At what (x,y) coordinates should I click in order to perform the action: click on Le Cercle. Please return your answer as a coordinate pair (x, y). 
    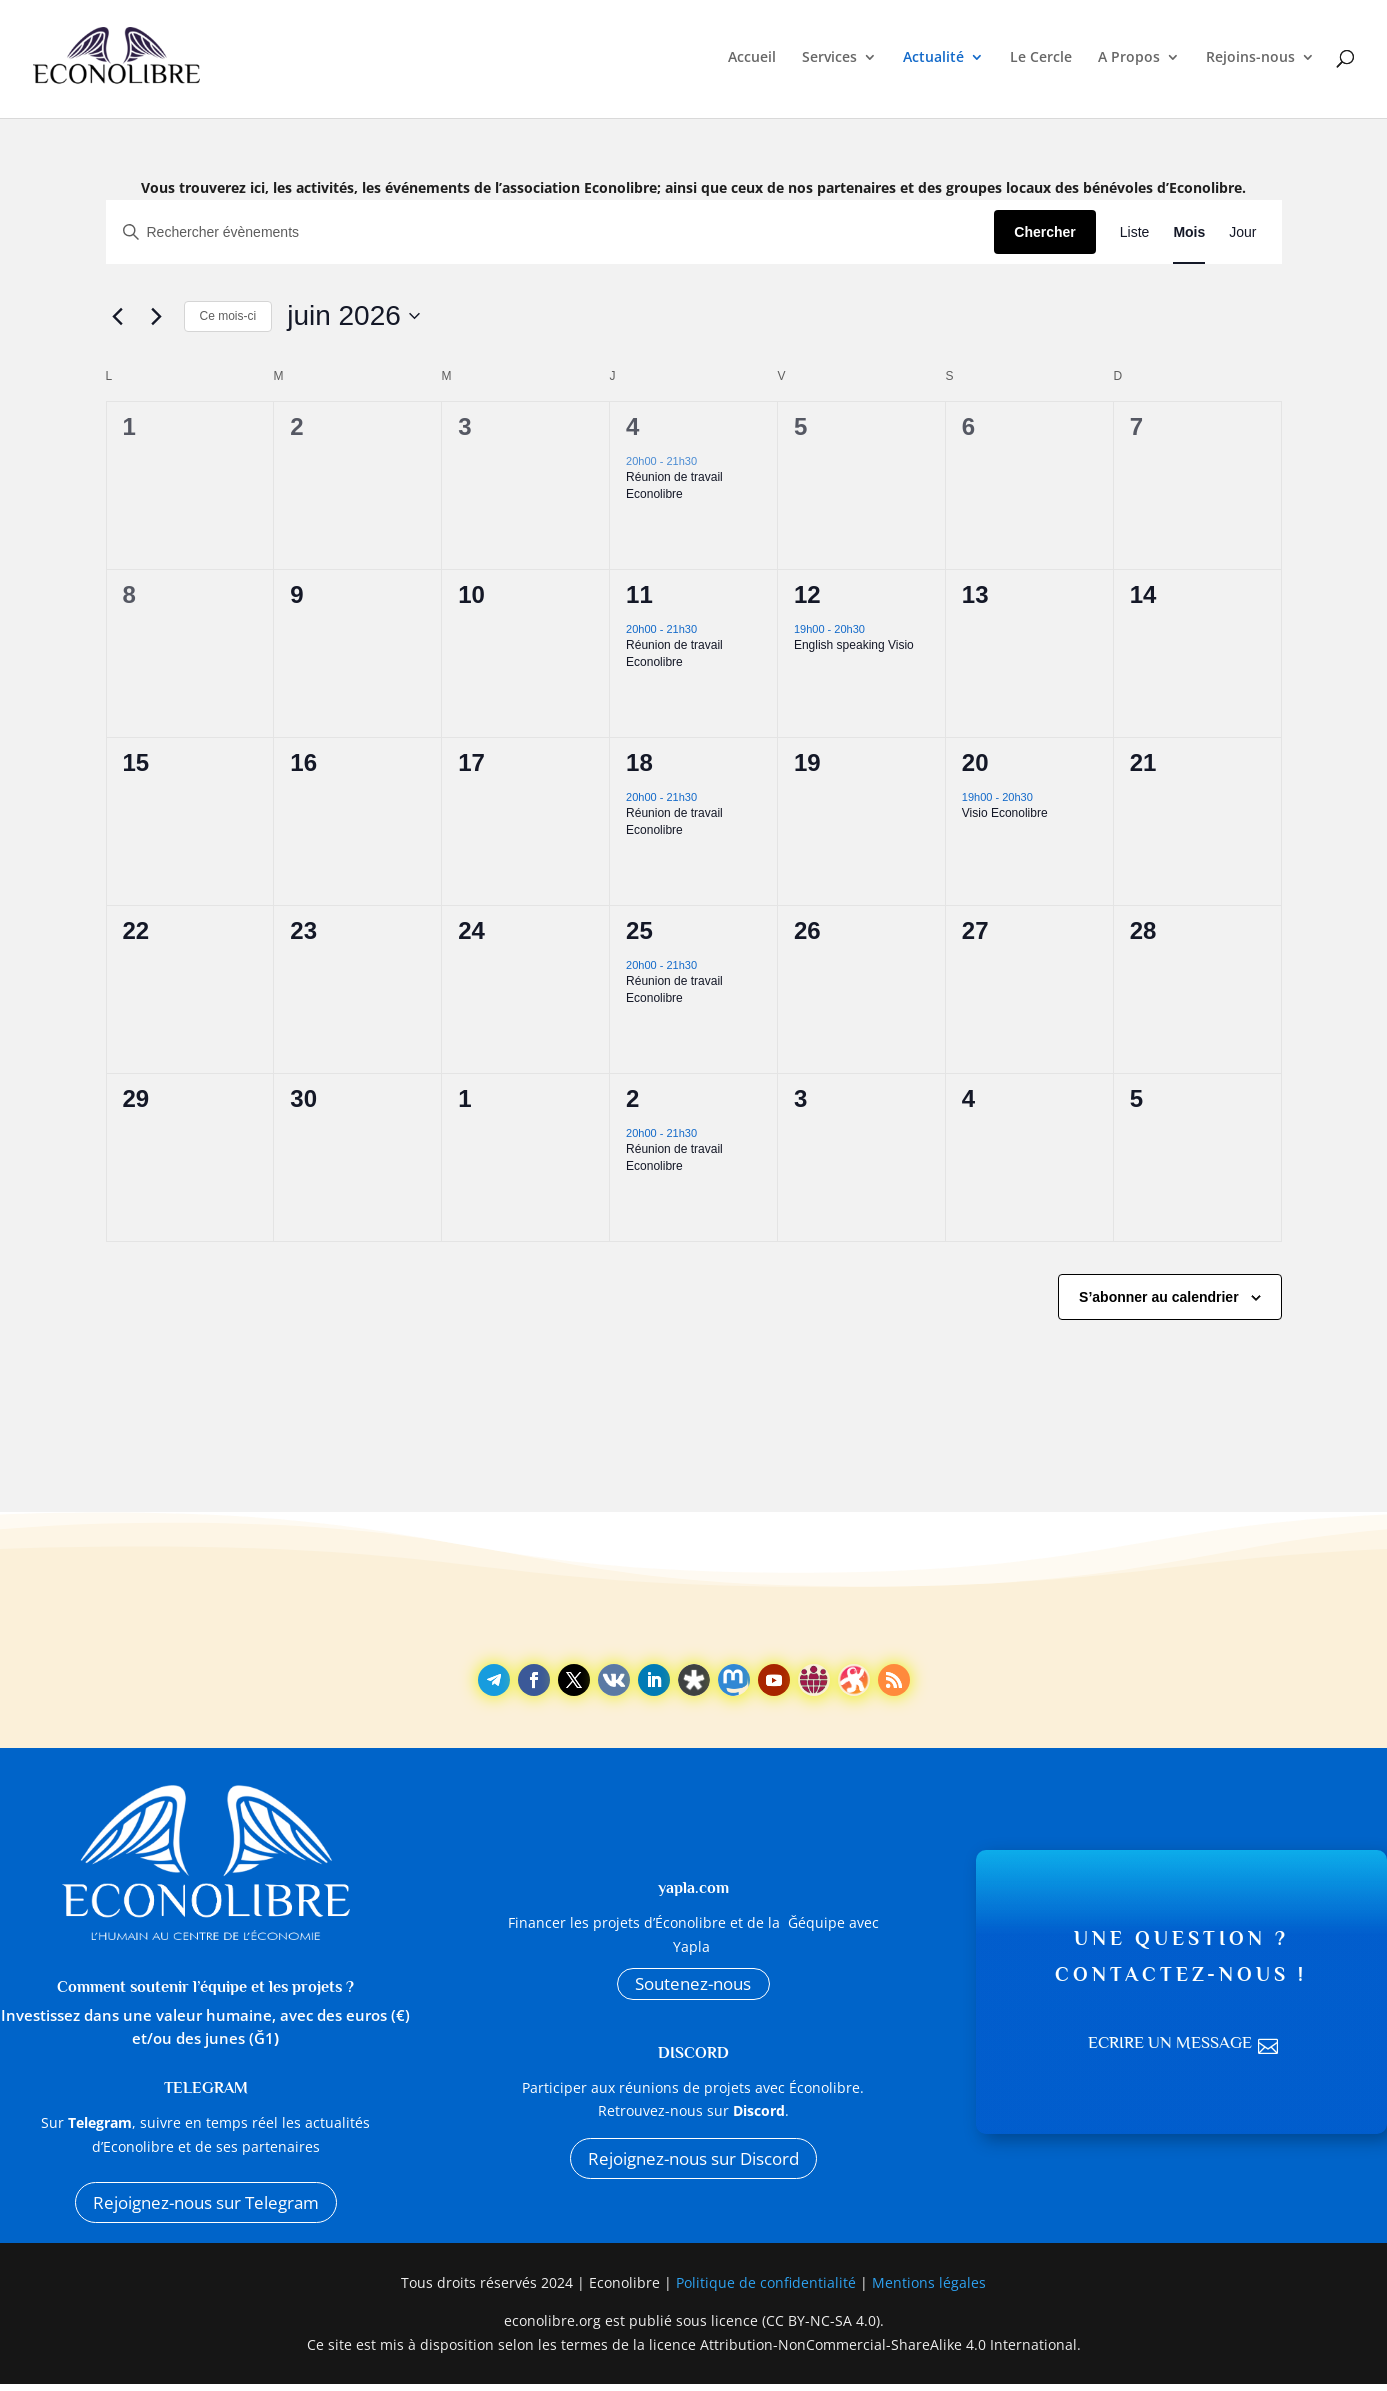
    Looking at the image, I should click on (1041, 62).